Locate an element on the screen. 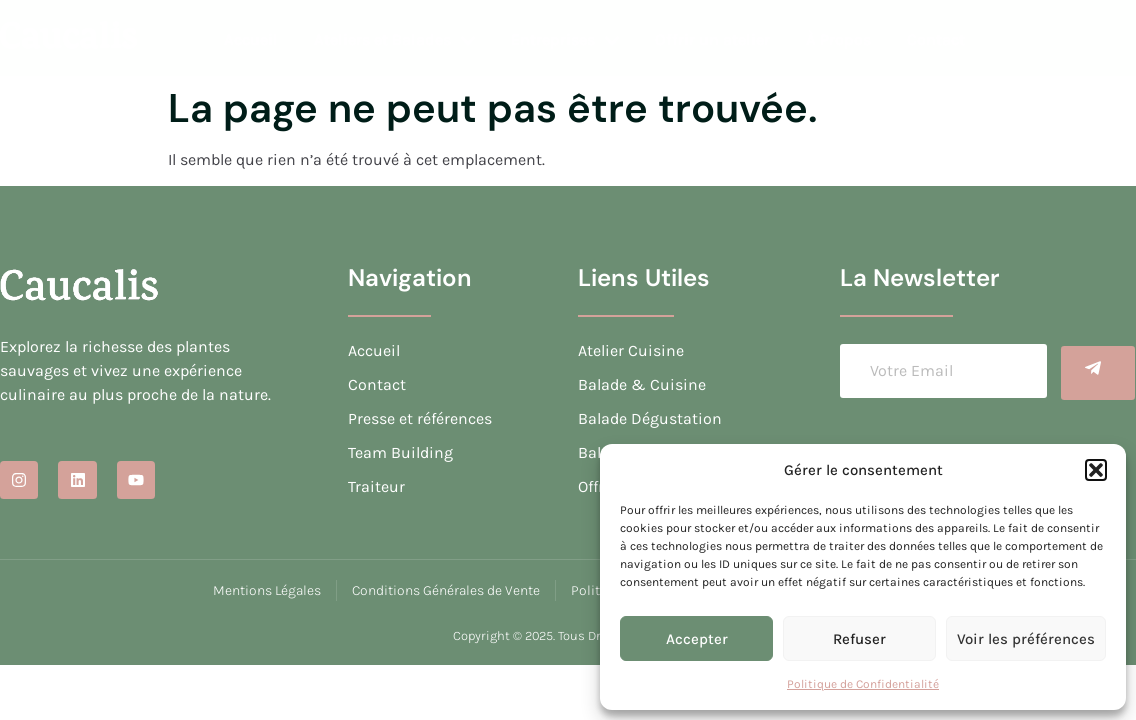  À Propos is located at coordinates (838, 39).